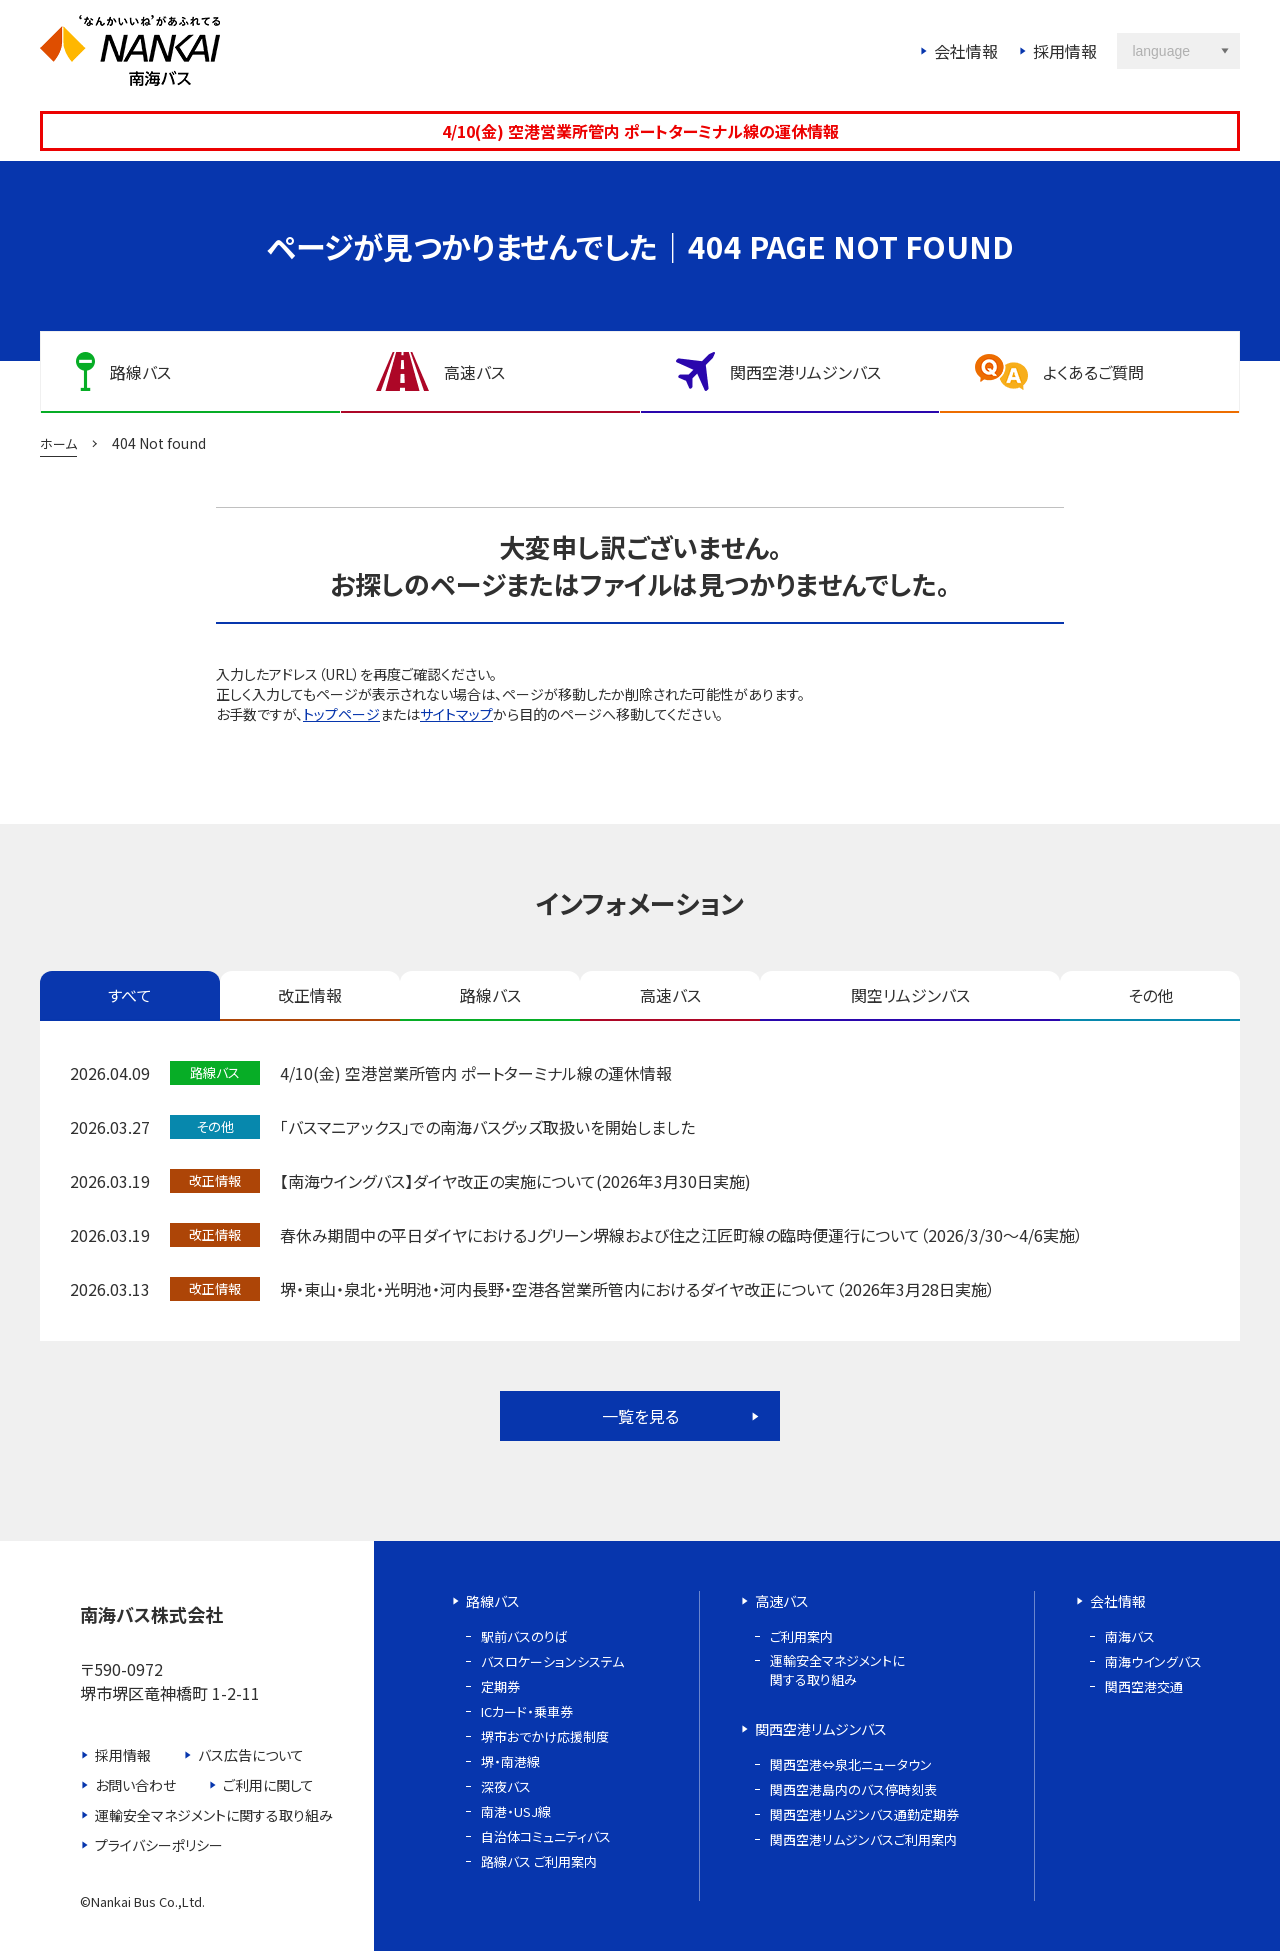  What do you see at coordinates (490, 995) in the screenshot?
I see `路線バス` at bounding box center [490, 995].